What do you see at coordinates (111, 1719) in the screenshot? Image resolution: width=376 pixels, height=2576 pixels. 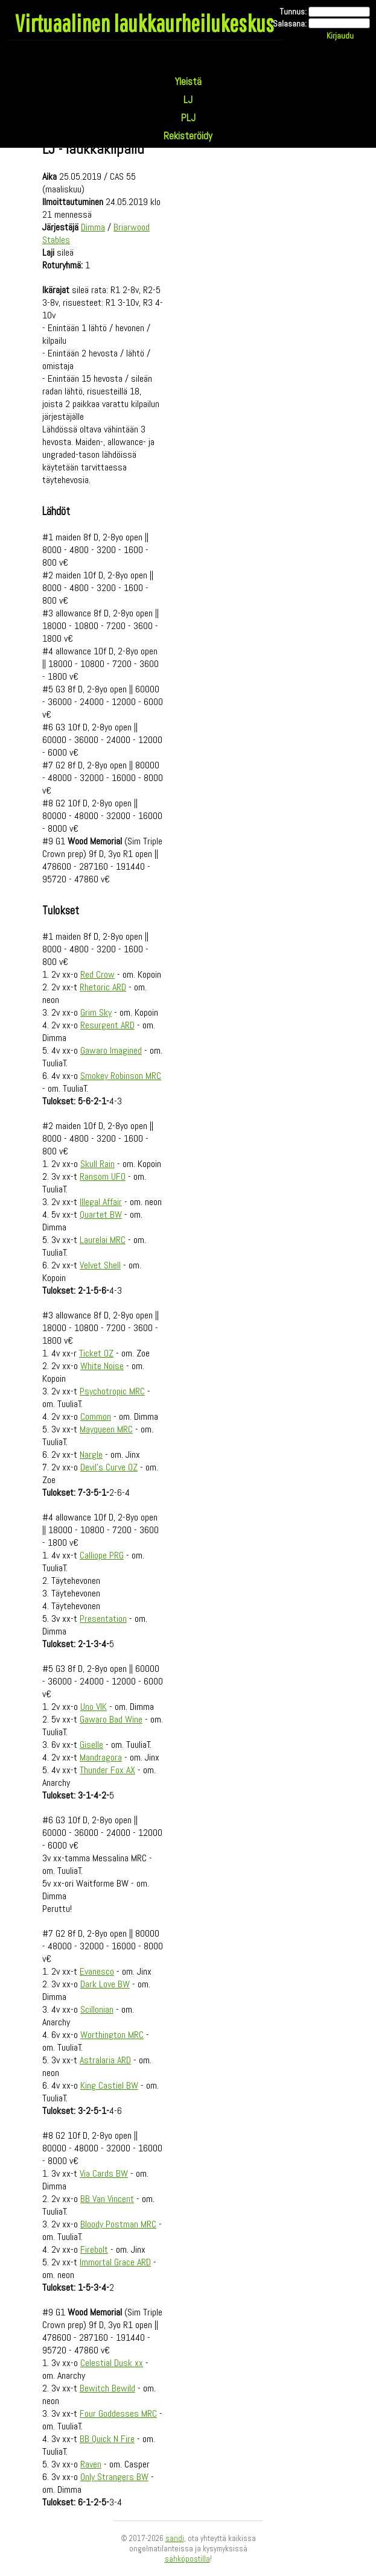 I see `Gawaro Bad Wine` at bounding box center [111, 1719].